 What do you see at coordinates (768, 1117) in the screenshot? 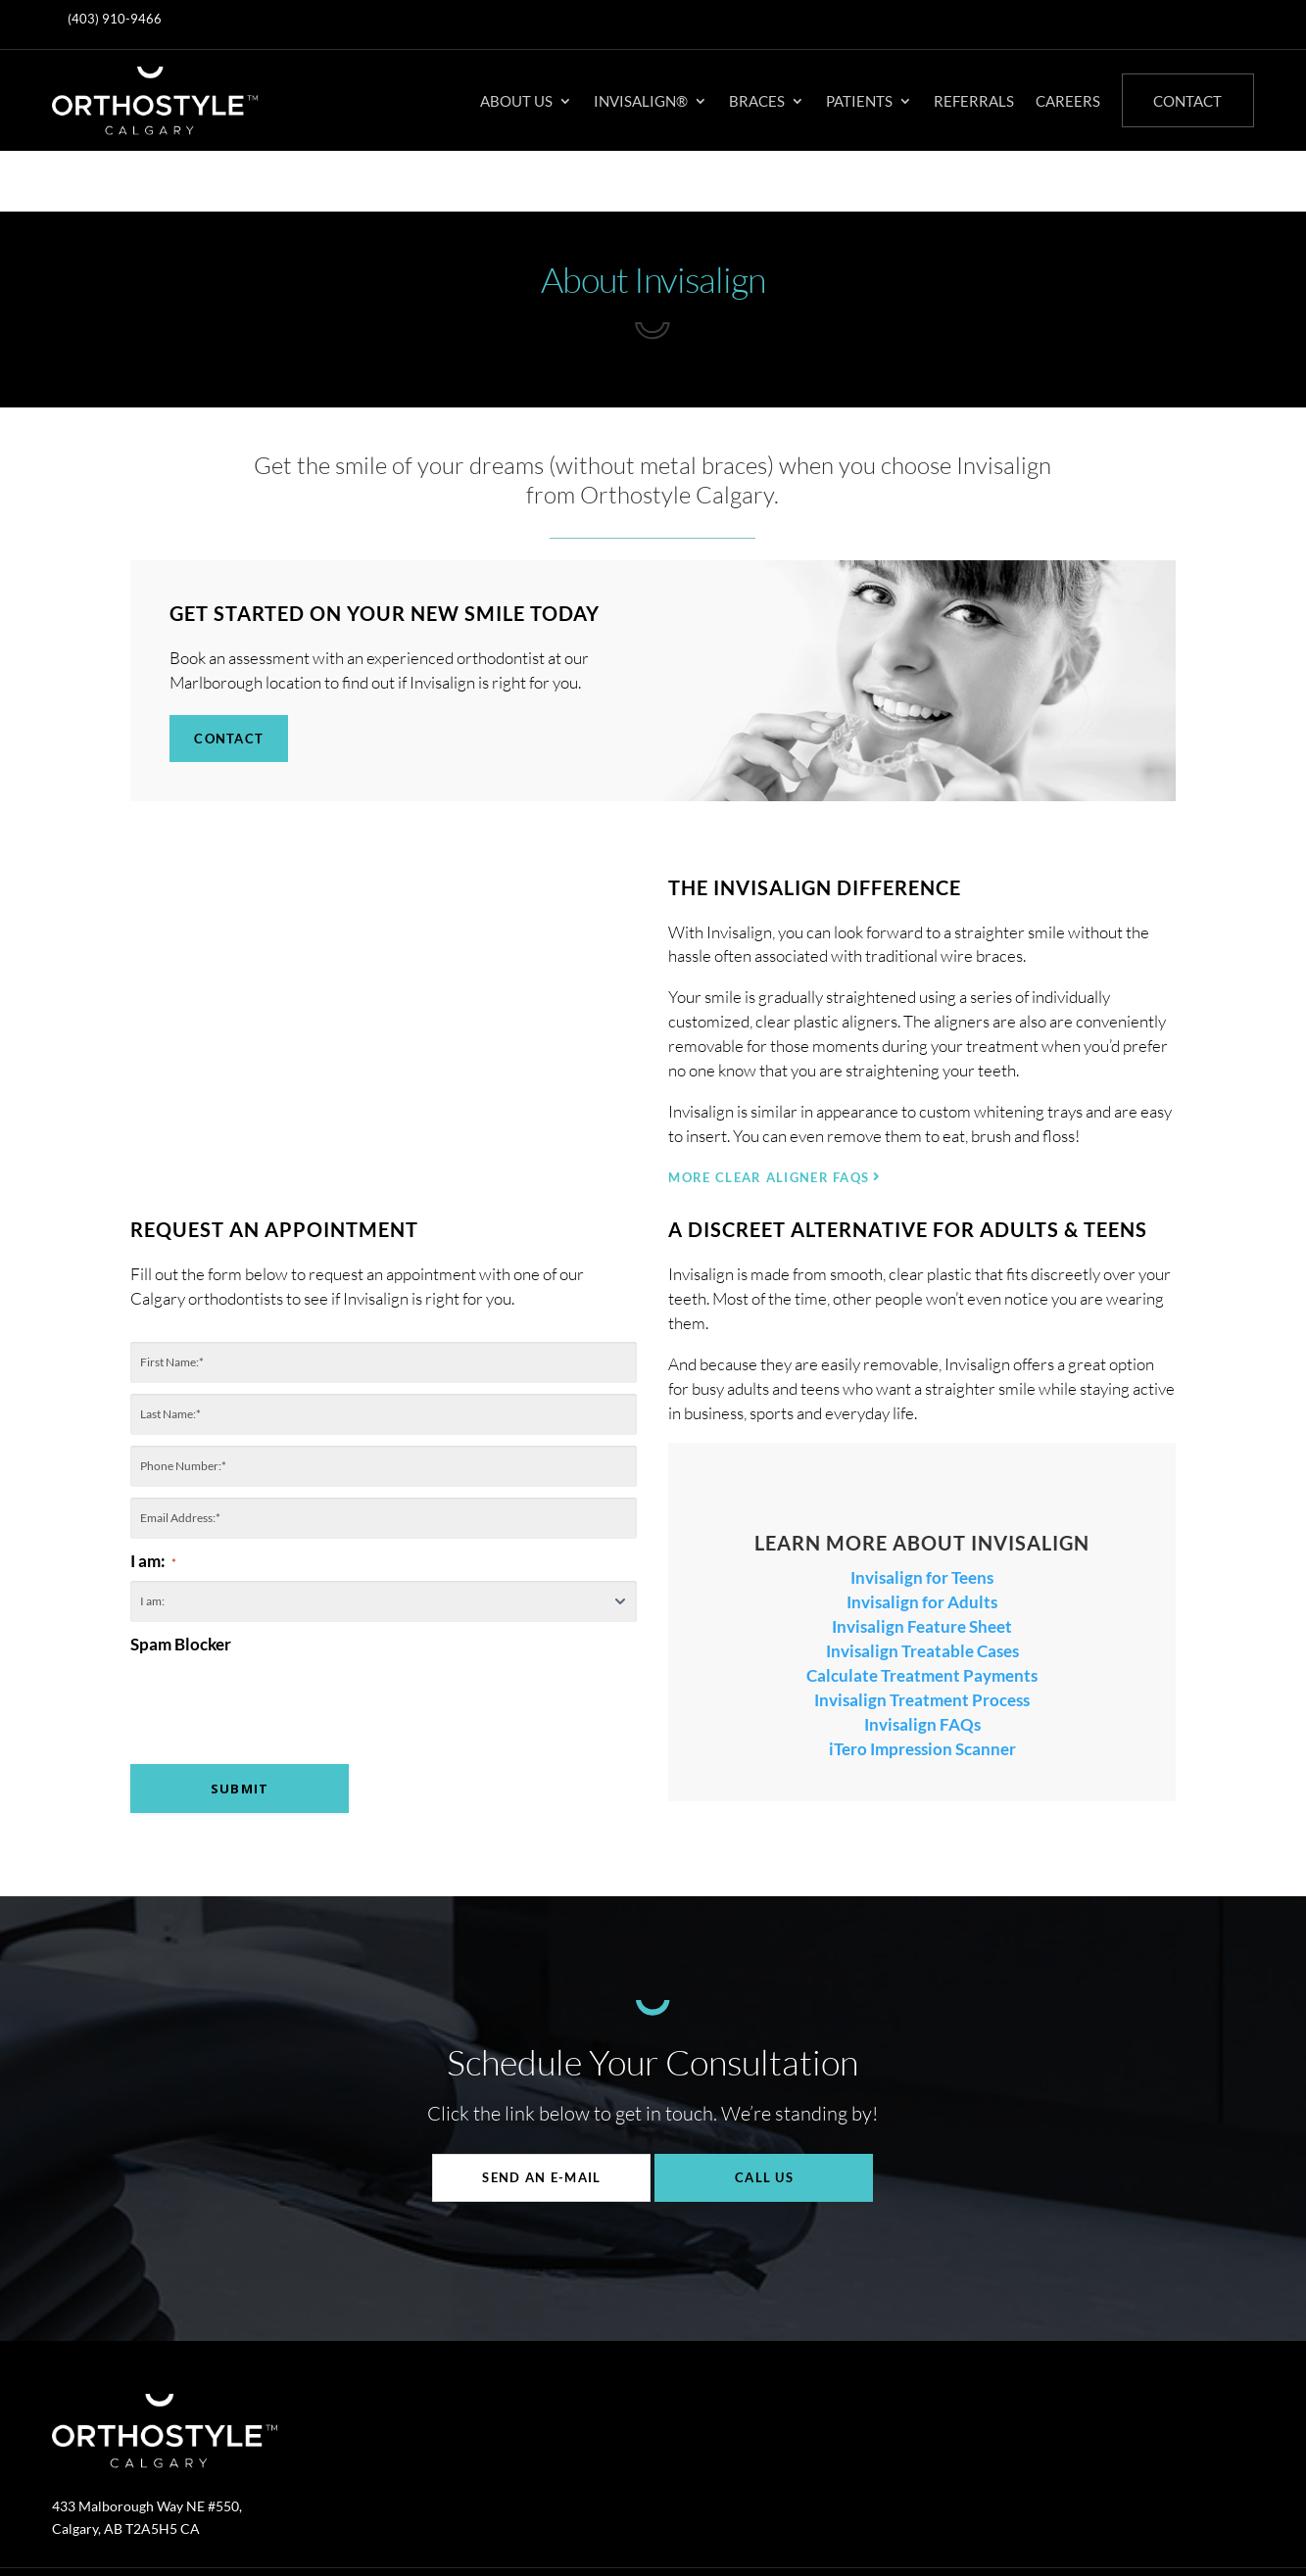
I see `MORE CLEAR ALIGNER FAQs` at bounding box center [768, 1117].